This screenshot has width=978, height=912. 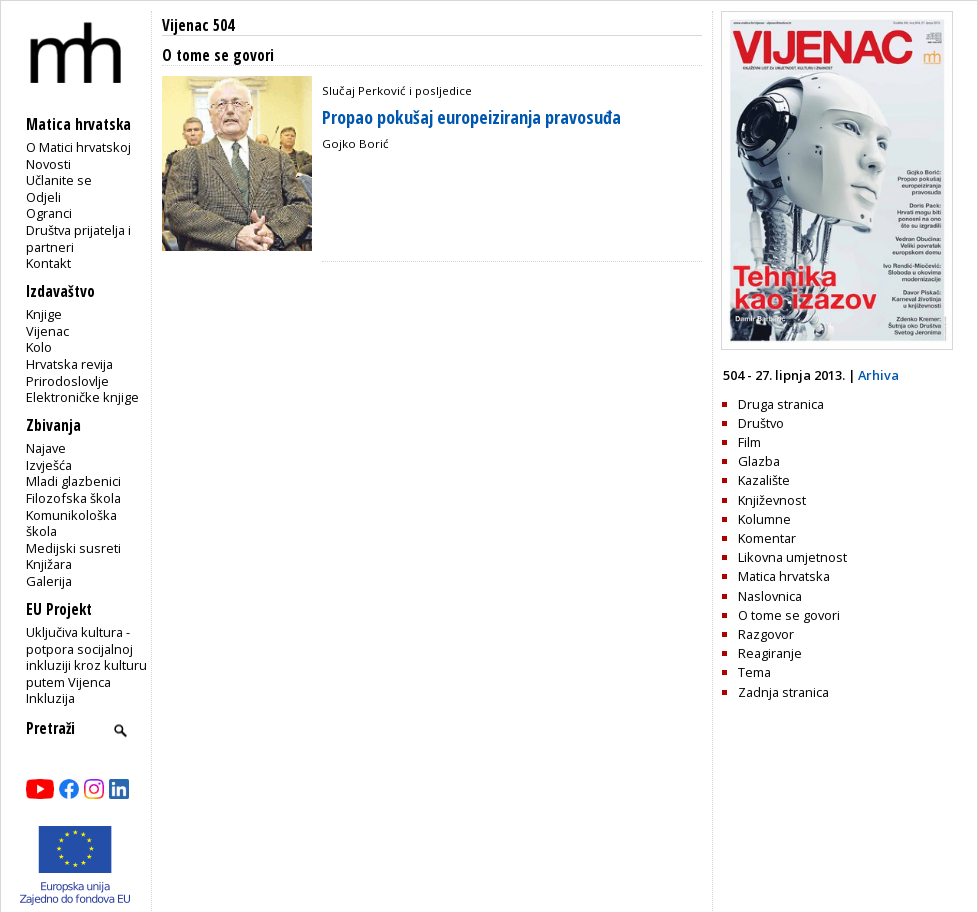 What do you see at coordinates (471, 117) in the screenshot?
I see `Propao pokušaj europeiziranja pravosuđa` at bounding box center [471, 117].